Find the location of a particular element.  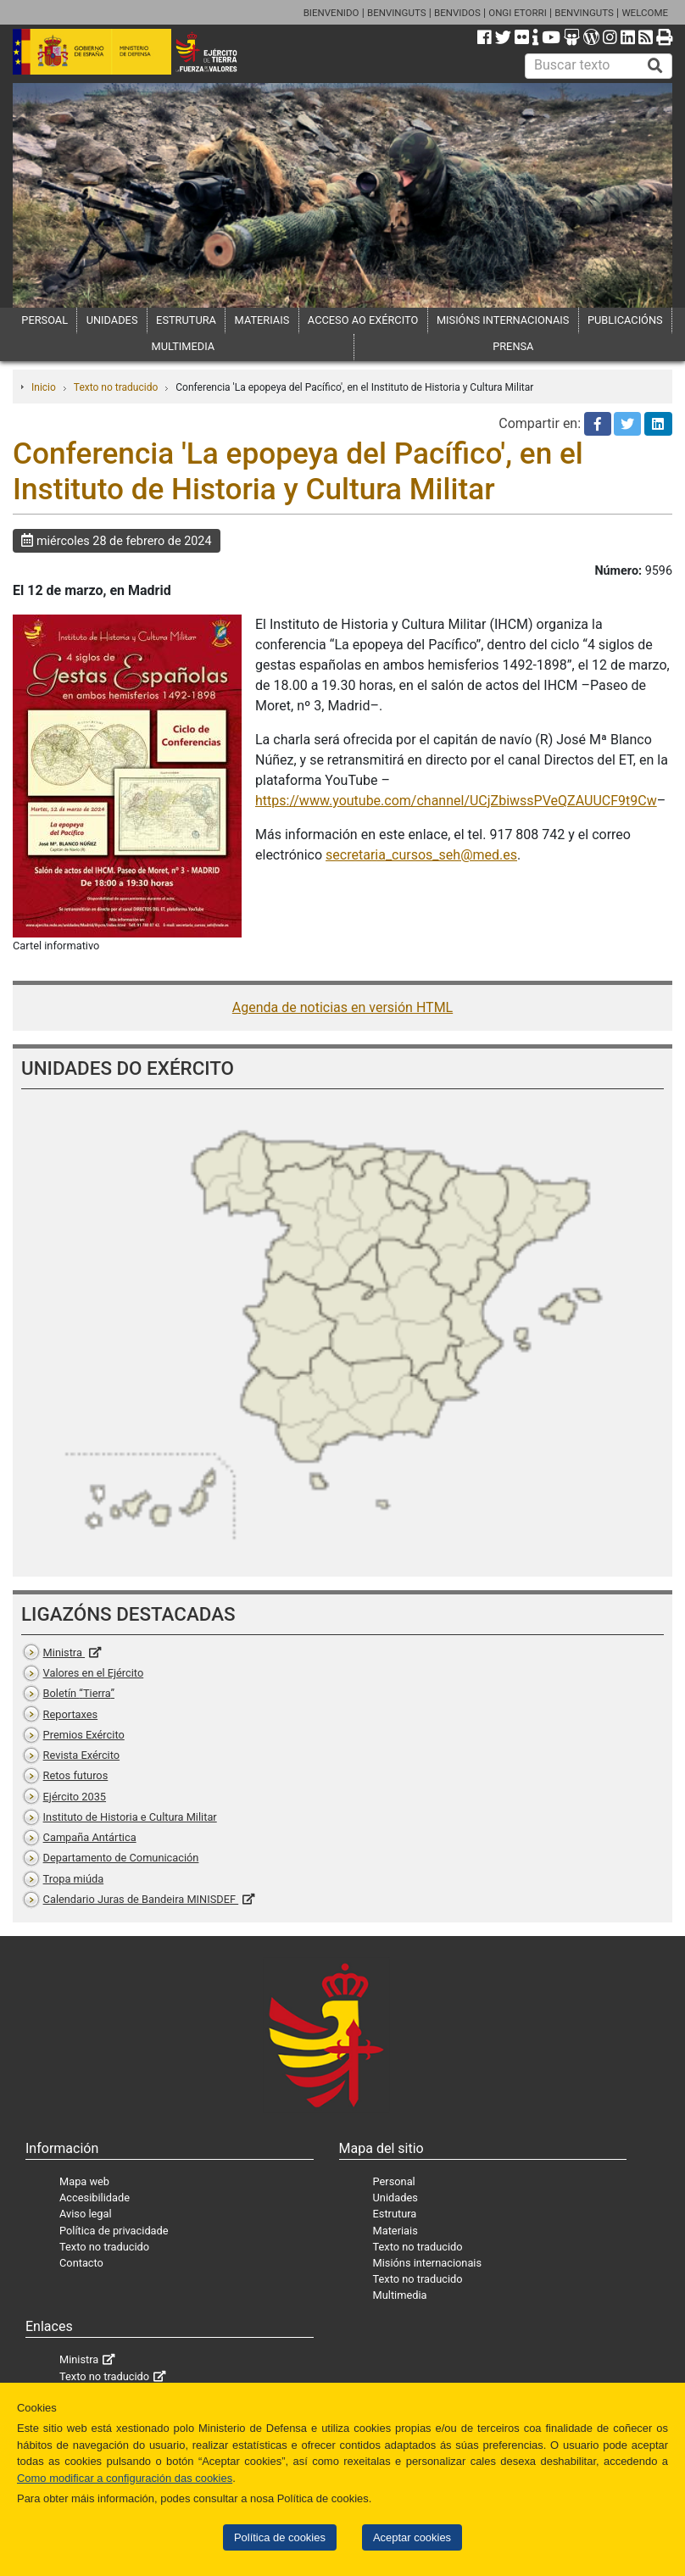

Inicio is located at coordinates (43, 387).